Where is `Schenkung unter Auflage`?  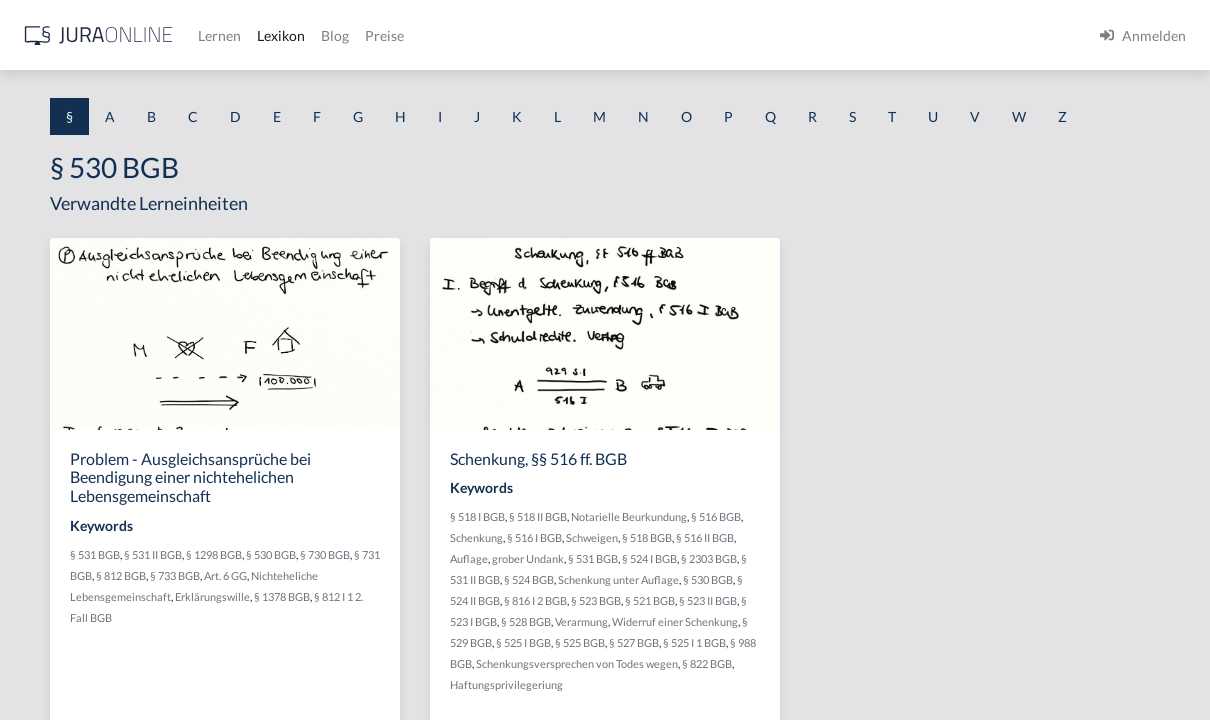
Schenkung unter Auflage is located at coordinates (712, 658).